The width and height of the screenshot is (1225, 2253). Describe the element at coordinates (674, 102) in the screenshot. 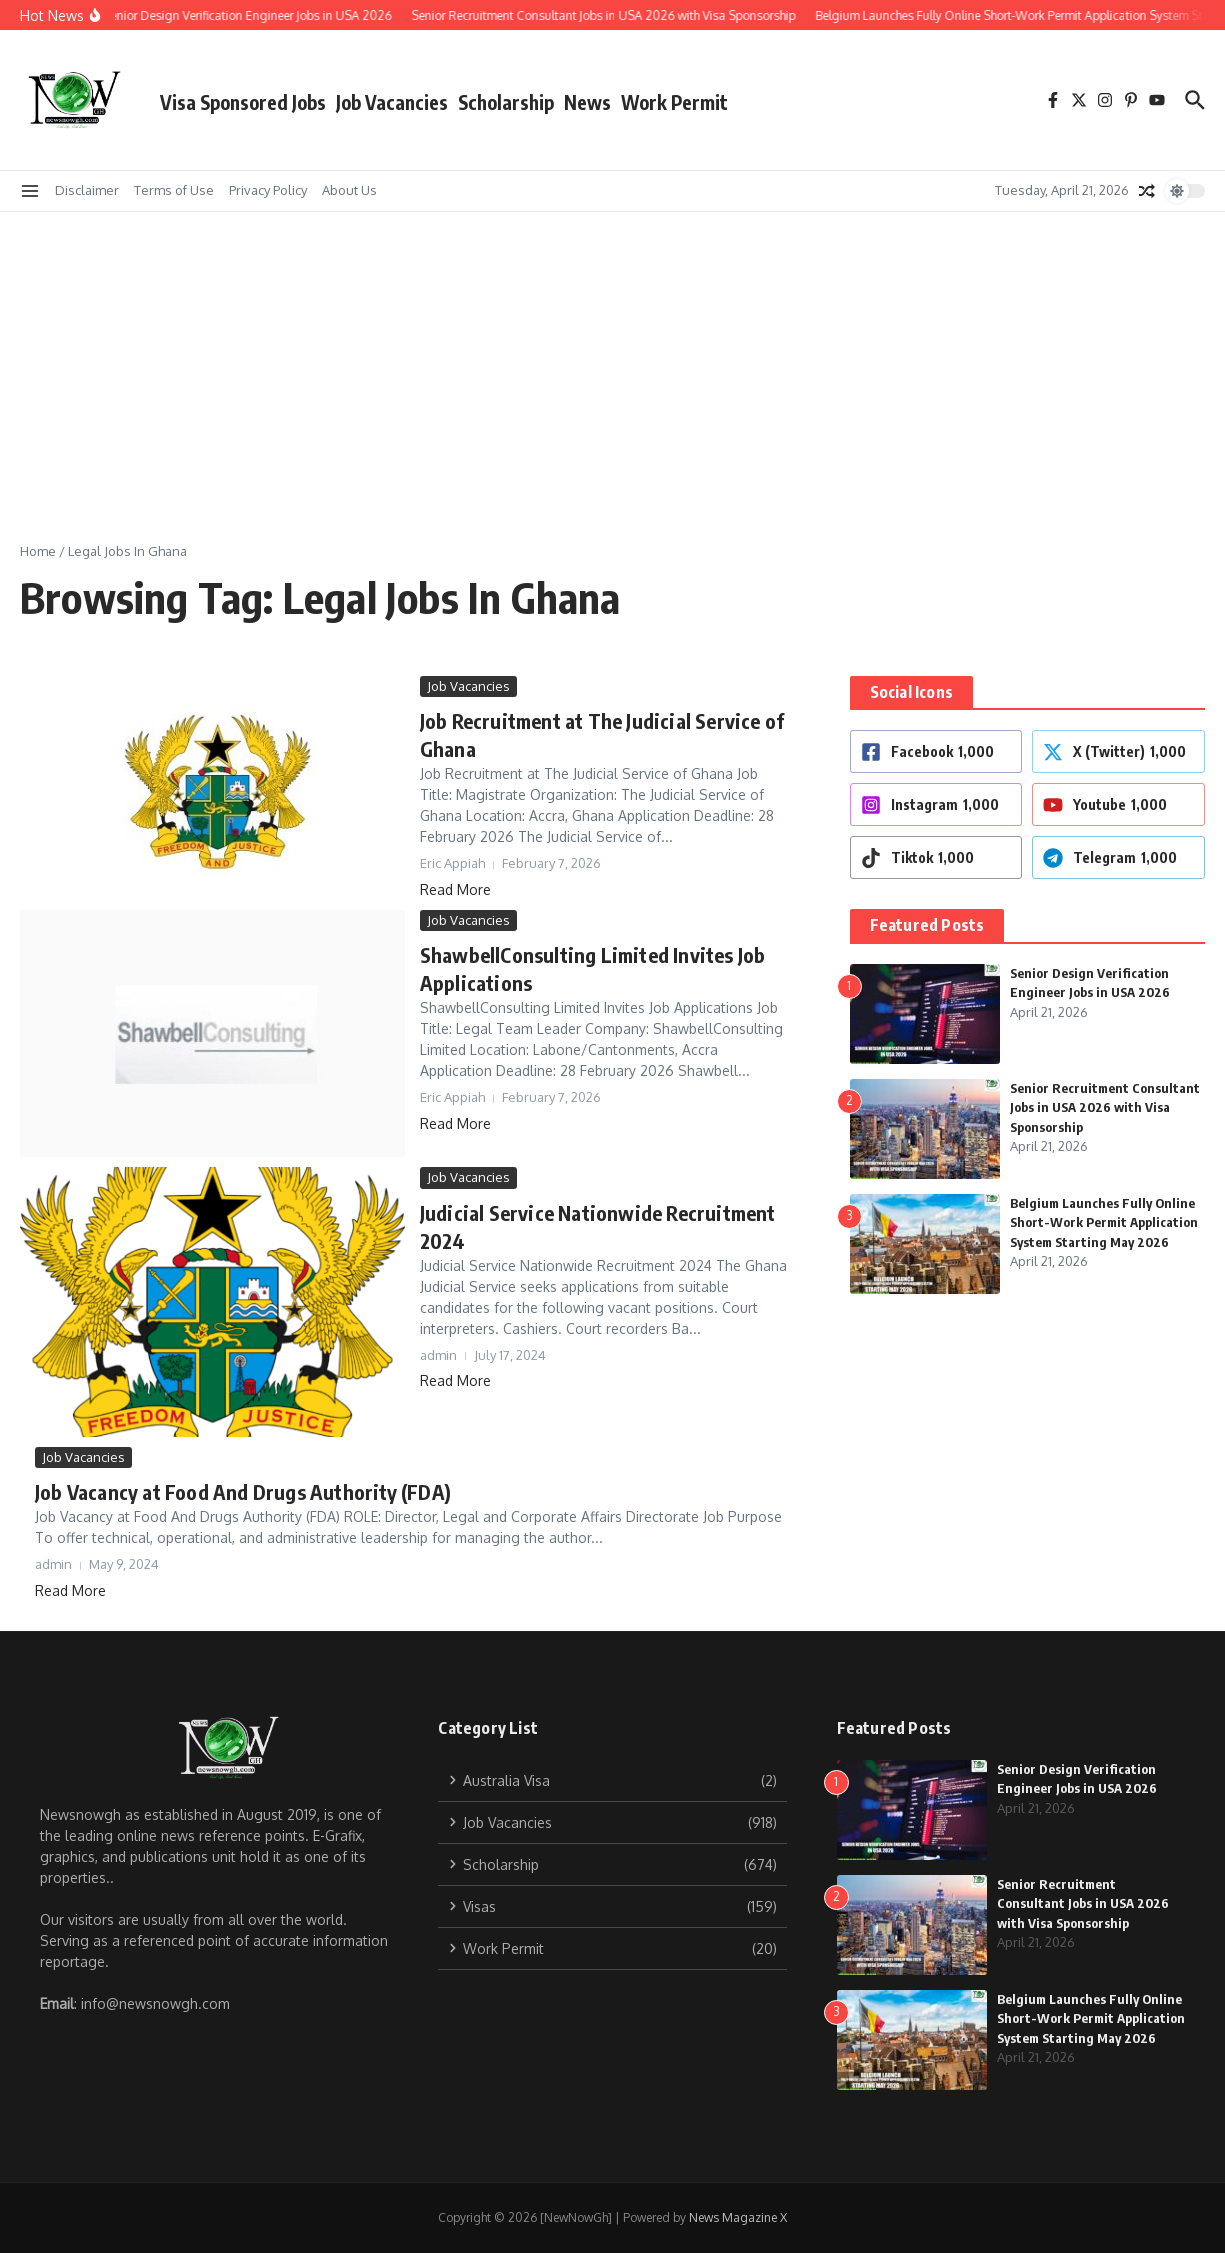

I see `Work Permit` at that location.